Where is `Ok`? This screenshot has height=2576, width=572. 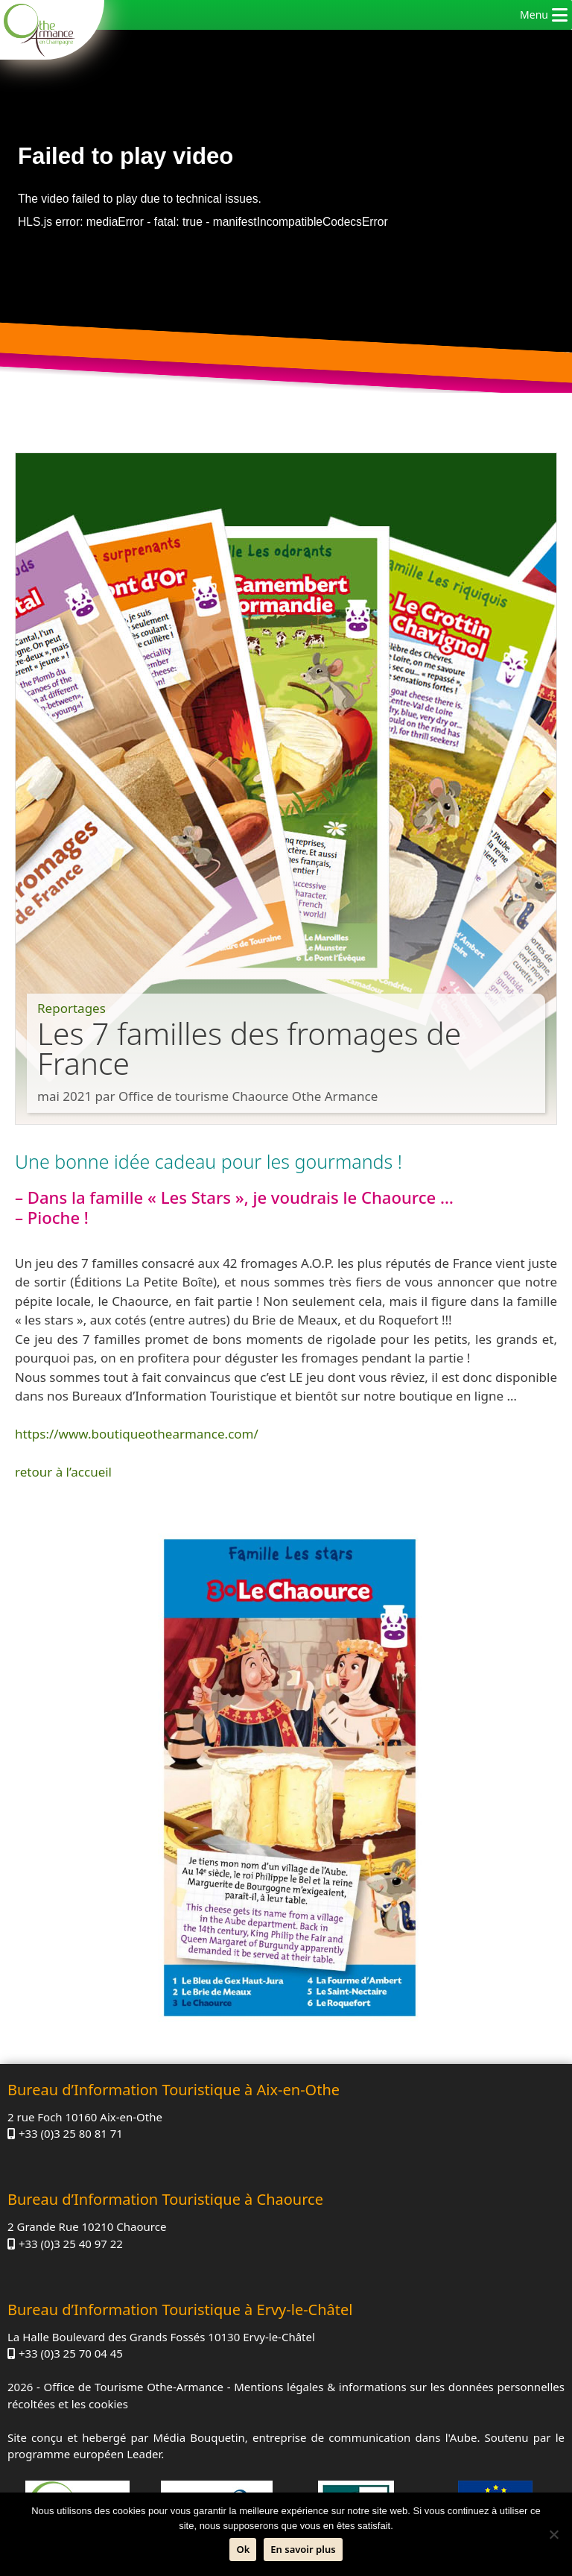
Ok is located at coordinates (243, 2549).